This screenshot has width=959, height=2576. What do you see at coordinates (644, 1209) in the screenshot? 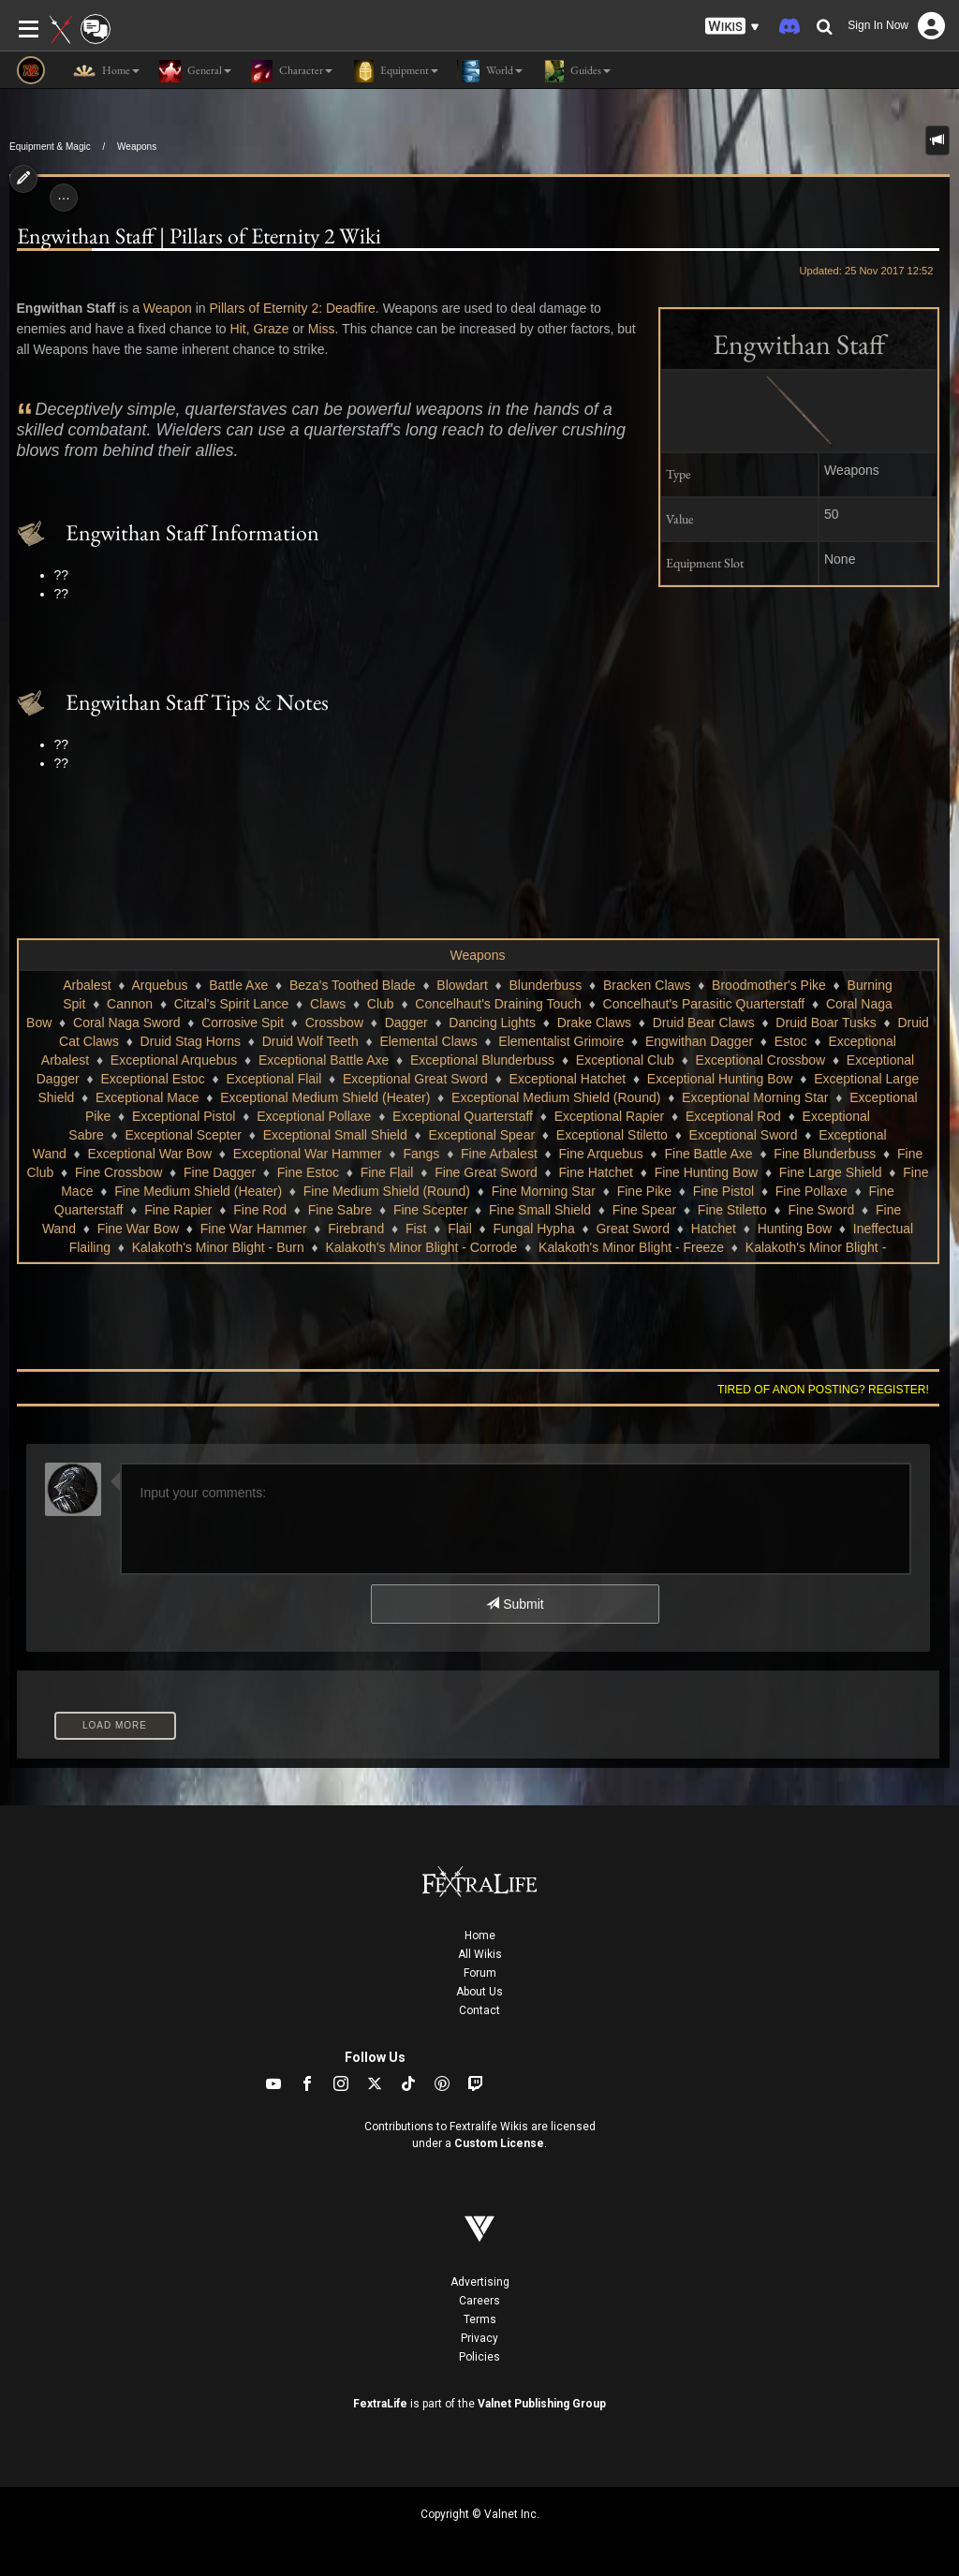
I see `Fine Spear` at bounding box center [644, 1209].